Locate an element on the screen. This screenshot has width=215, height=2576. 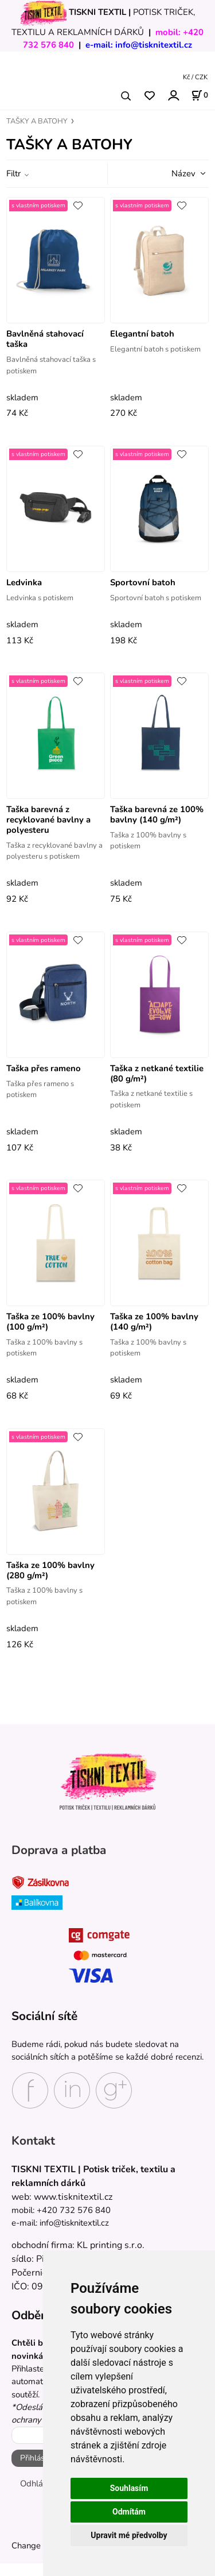
Kontakt is located at coordinates (33, 2141).